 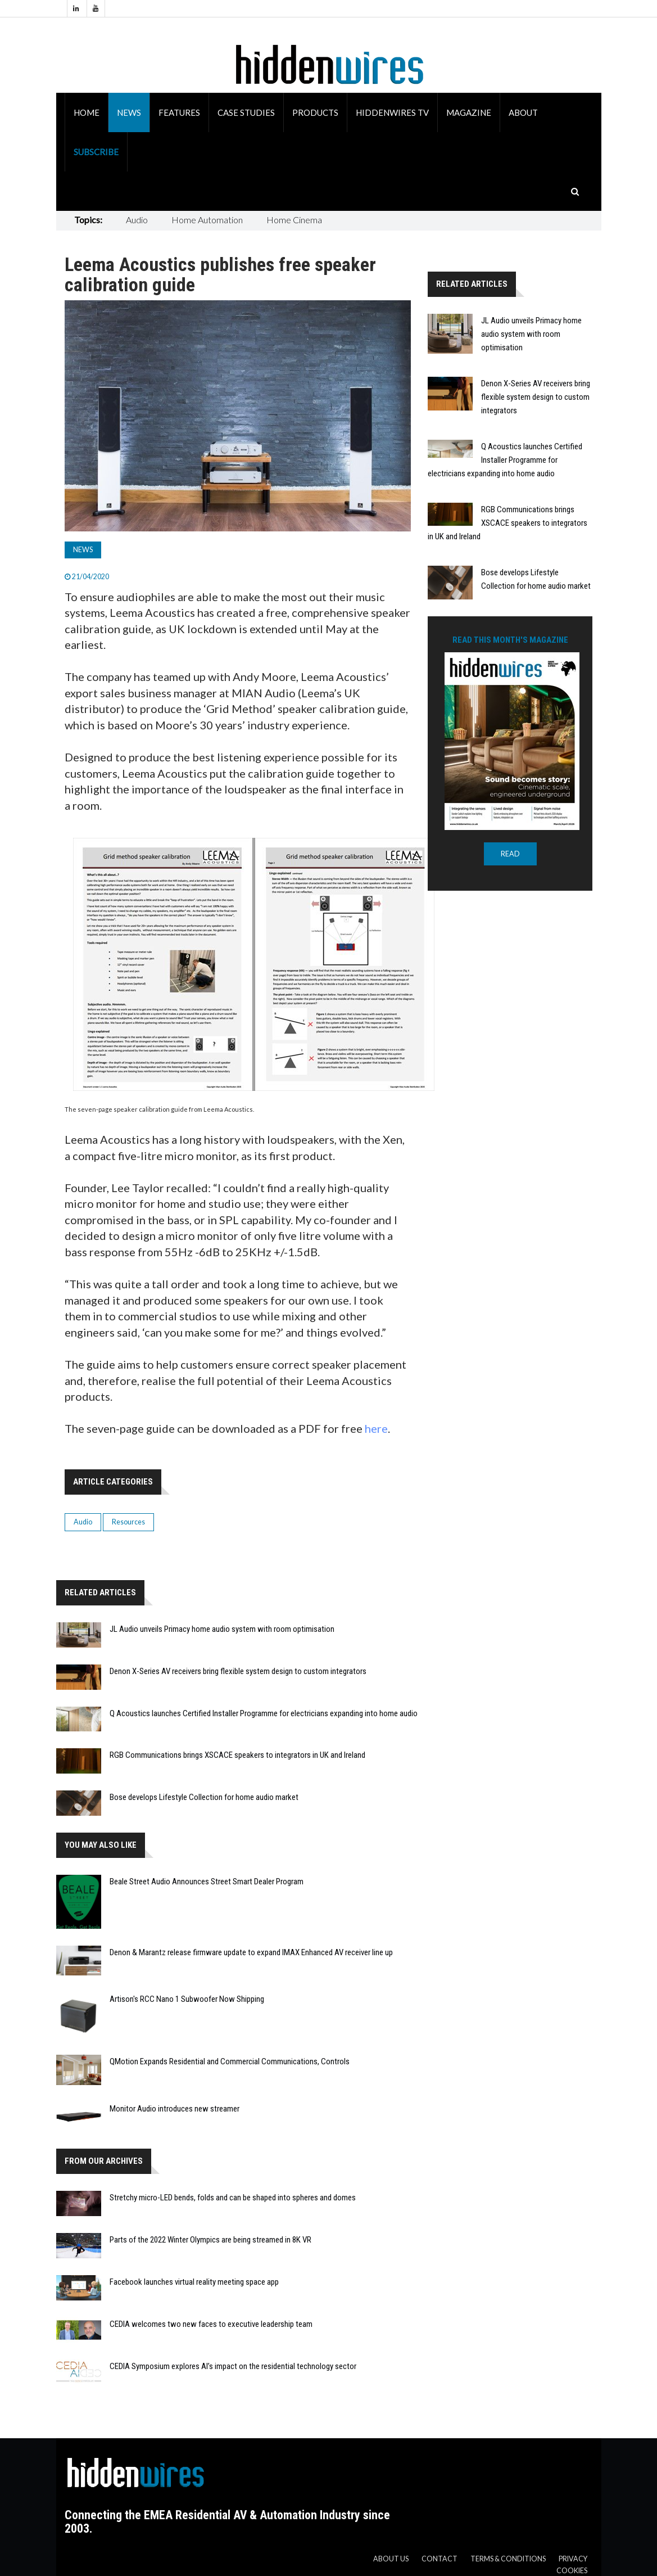 What do you see at coordinates (251, 1952) in the screenshot?
I see `Denon & Marantz release firmware update to expand IMAX Enhanced AV receiver line up` at bounding box center [251, 1952].